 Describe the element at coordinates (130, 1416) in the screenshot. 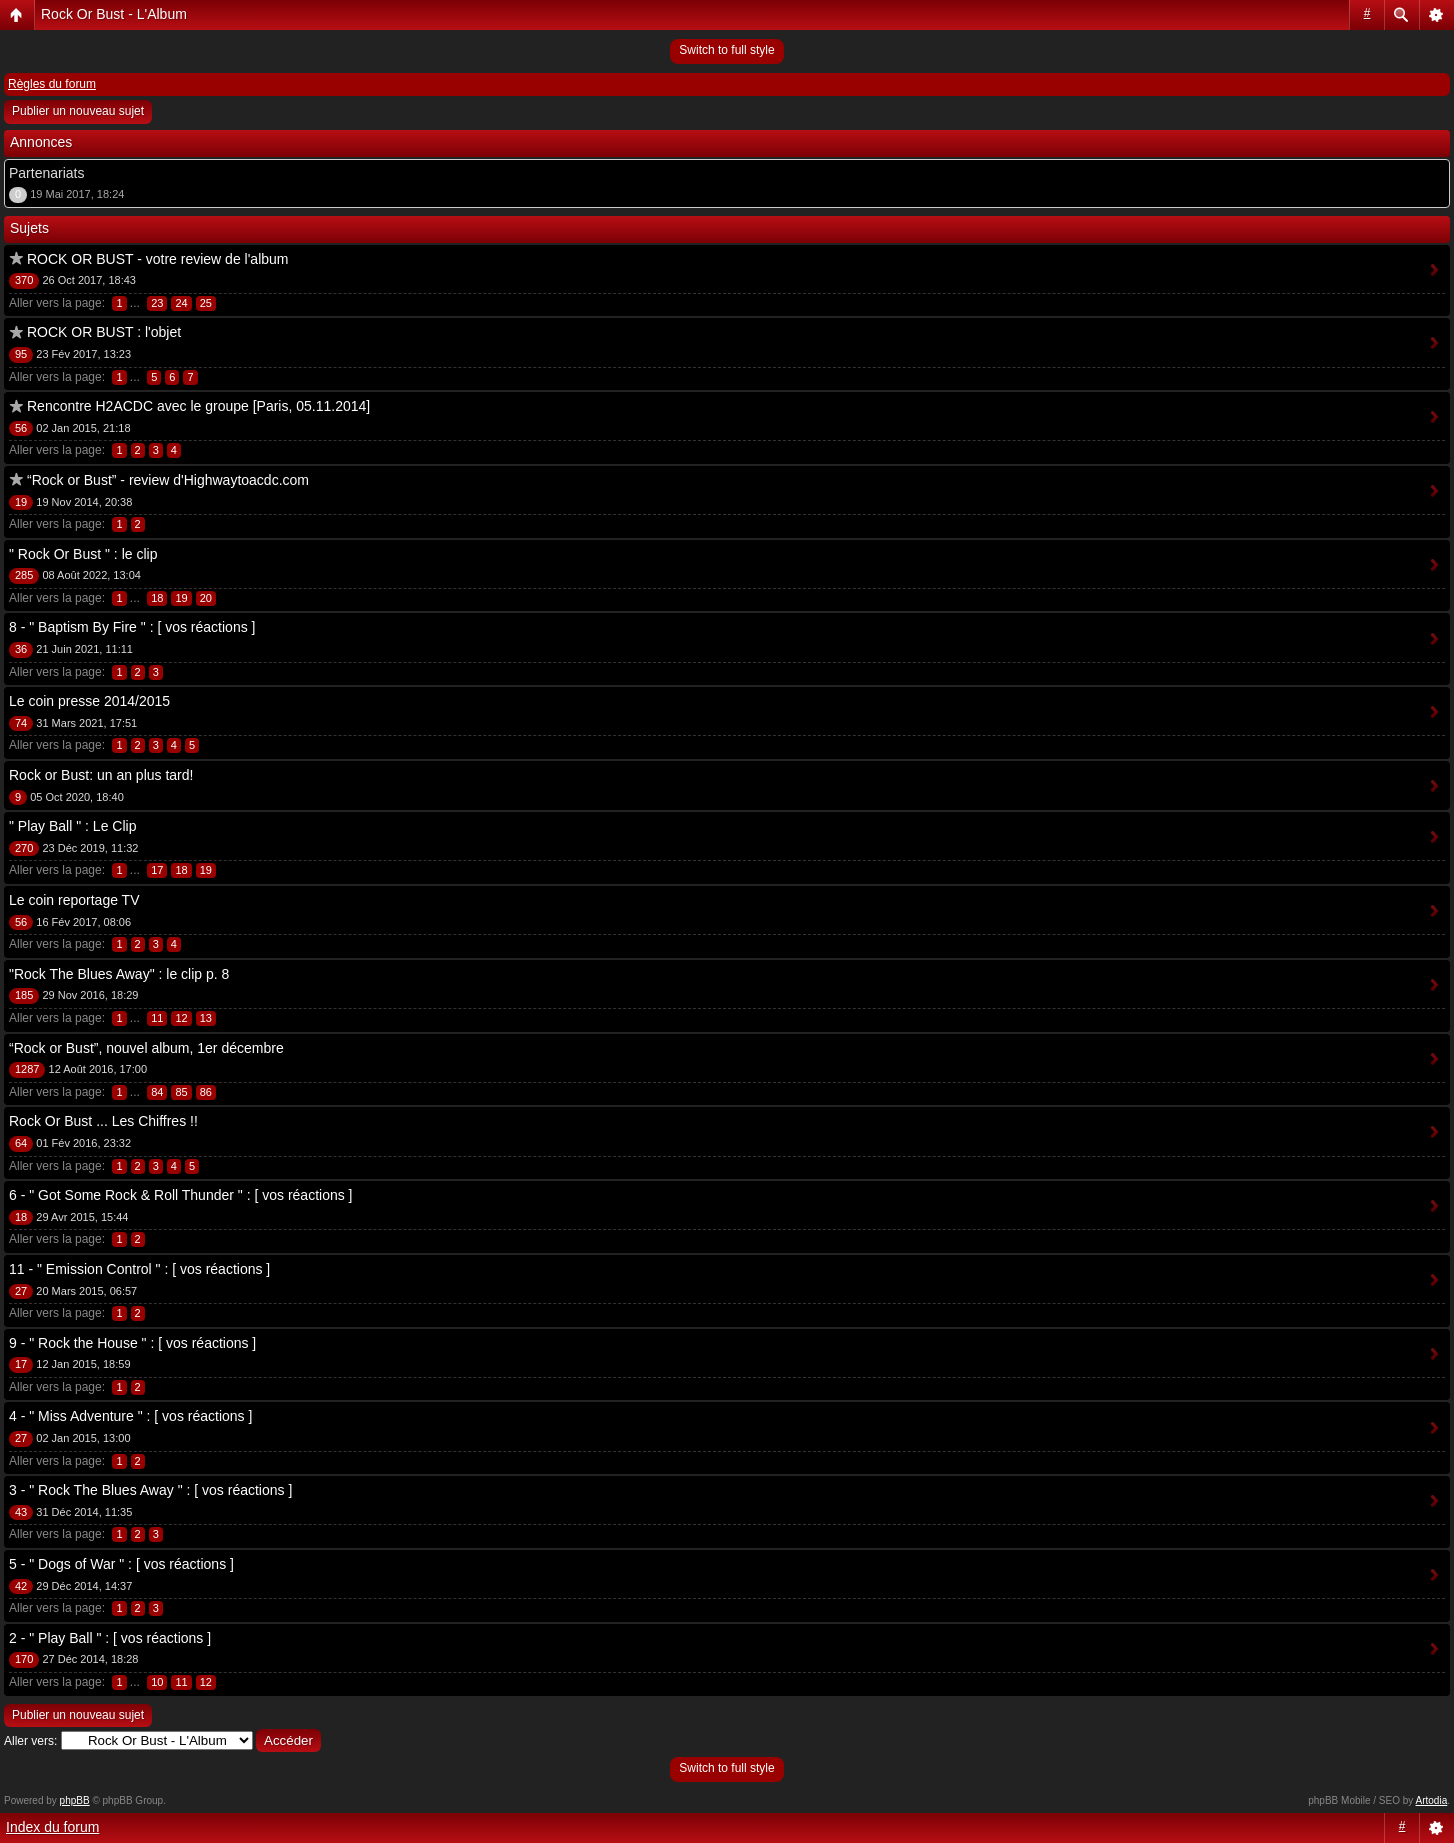

I see `4 - " Miss Adventure " : [ vos réactions ]` at that location.